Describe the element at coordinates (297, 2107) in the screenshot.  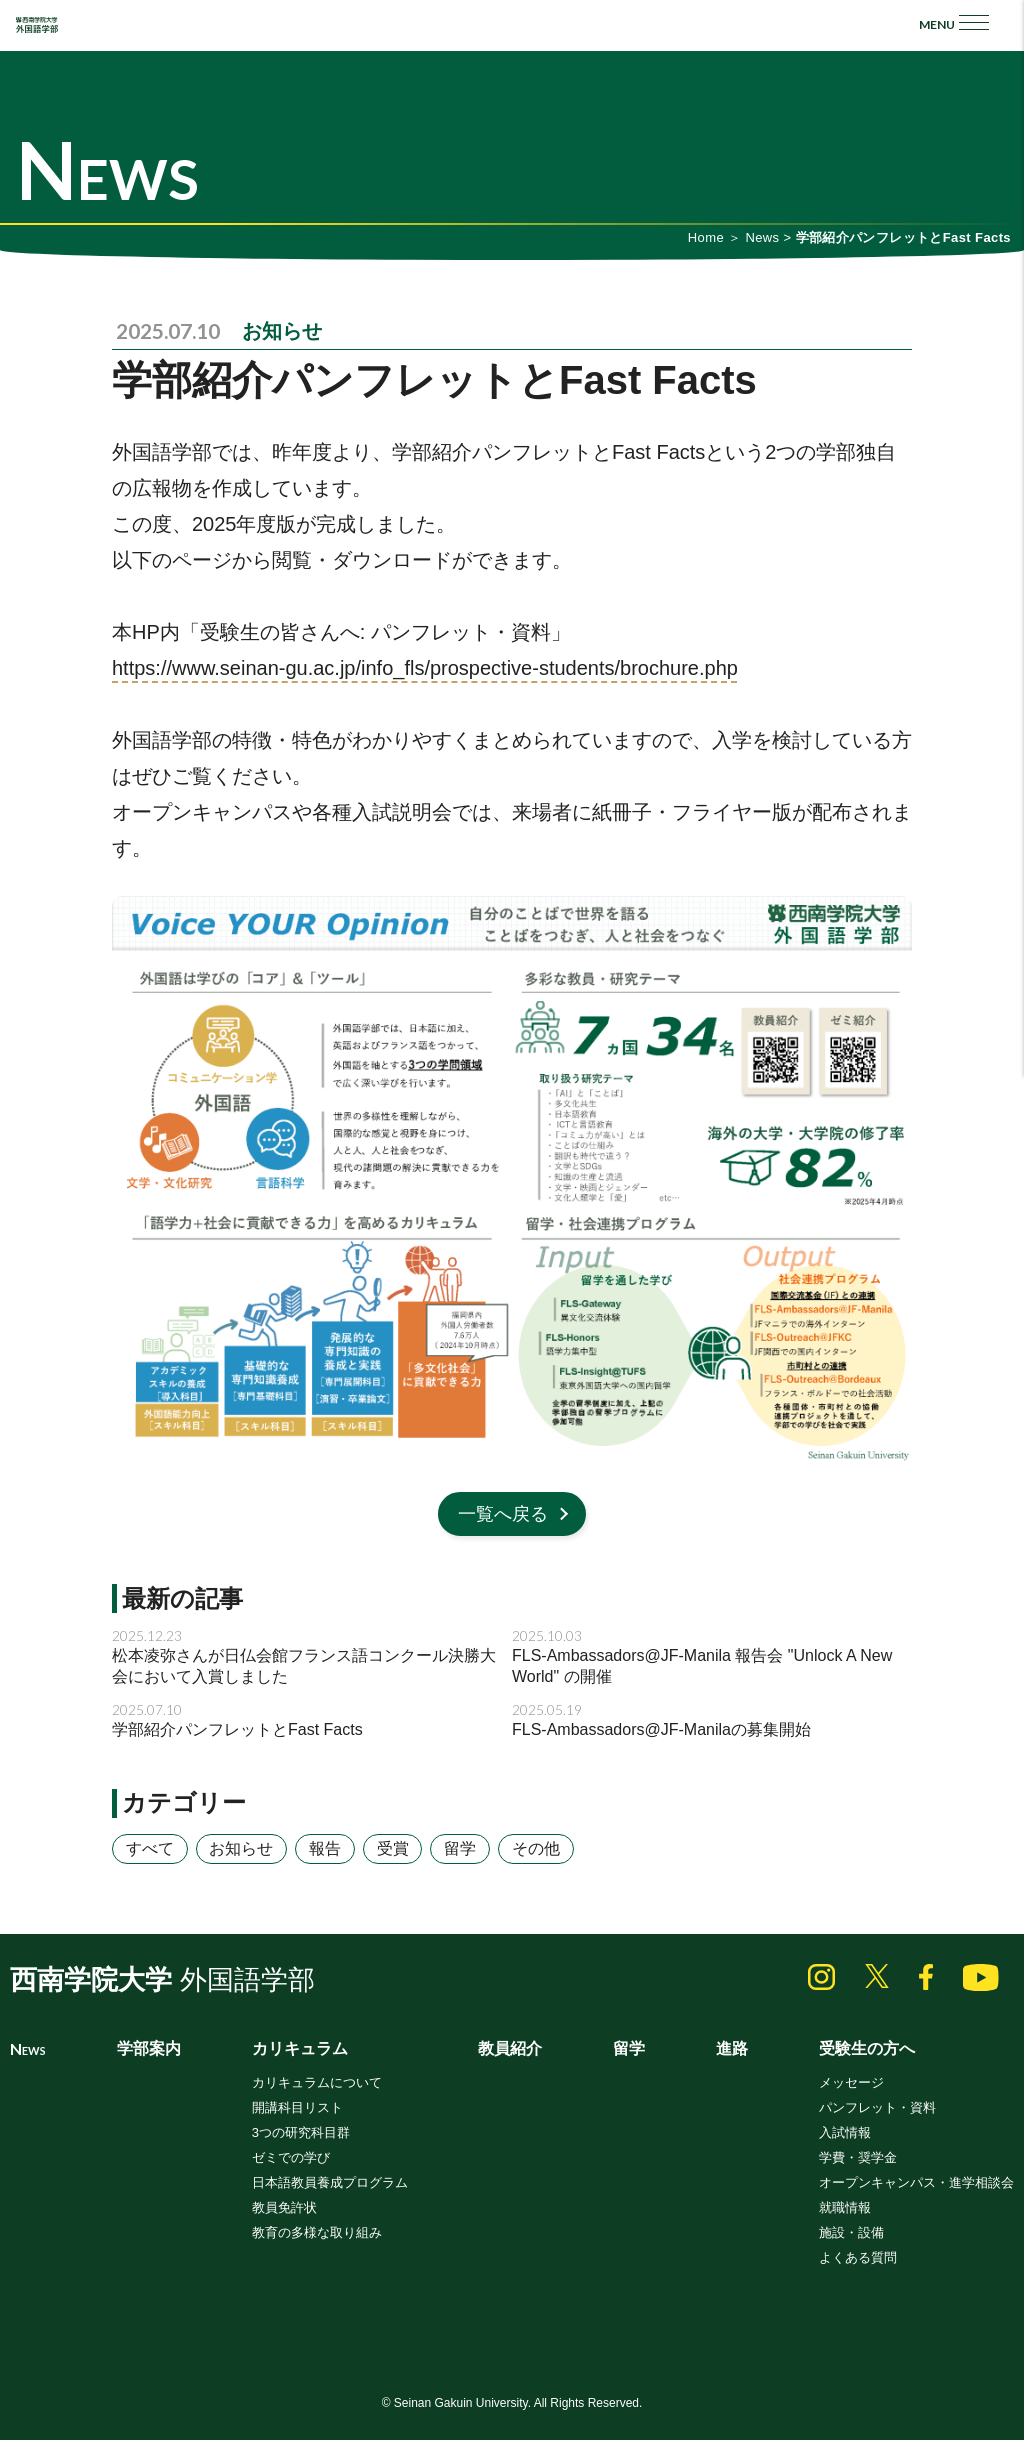
I see `開講科目リスト` at that location.